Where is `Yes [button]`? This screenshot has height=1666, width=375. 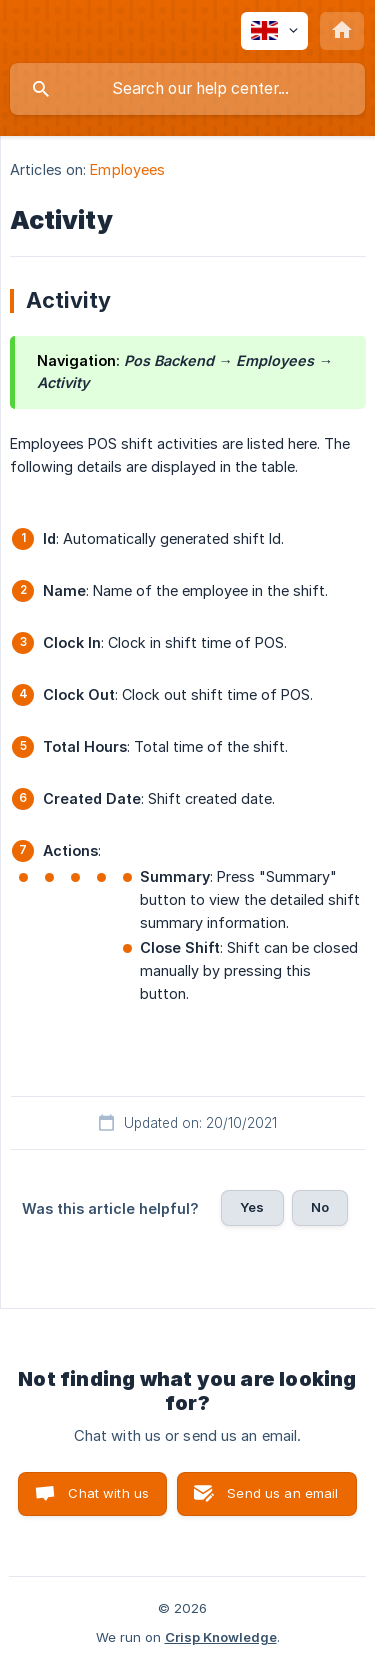 Yes [button] is located at coordinates (252, 1207).